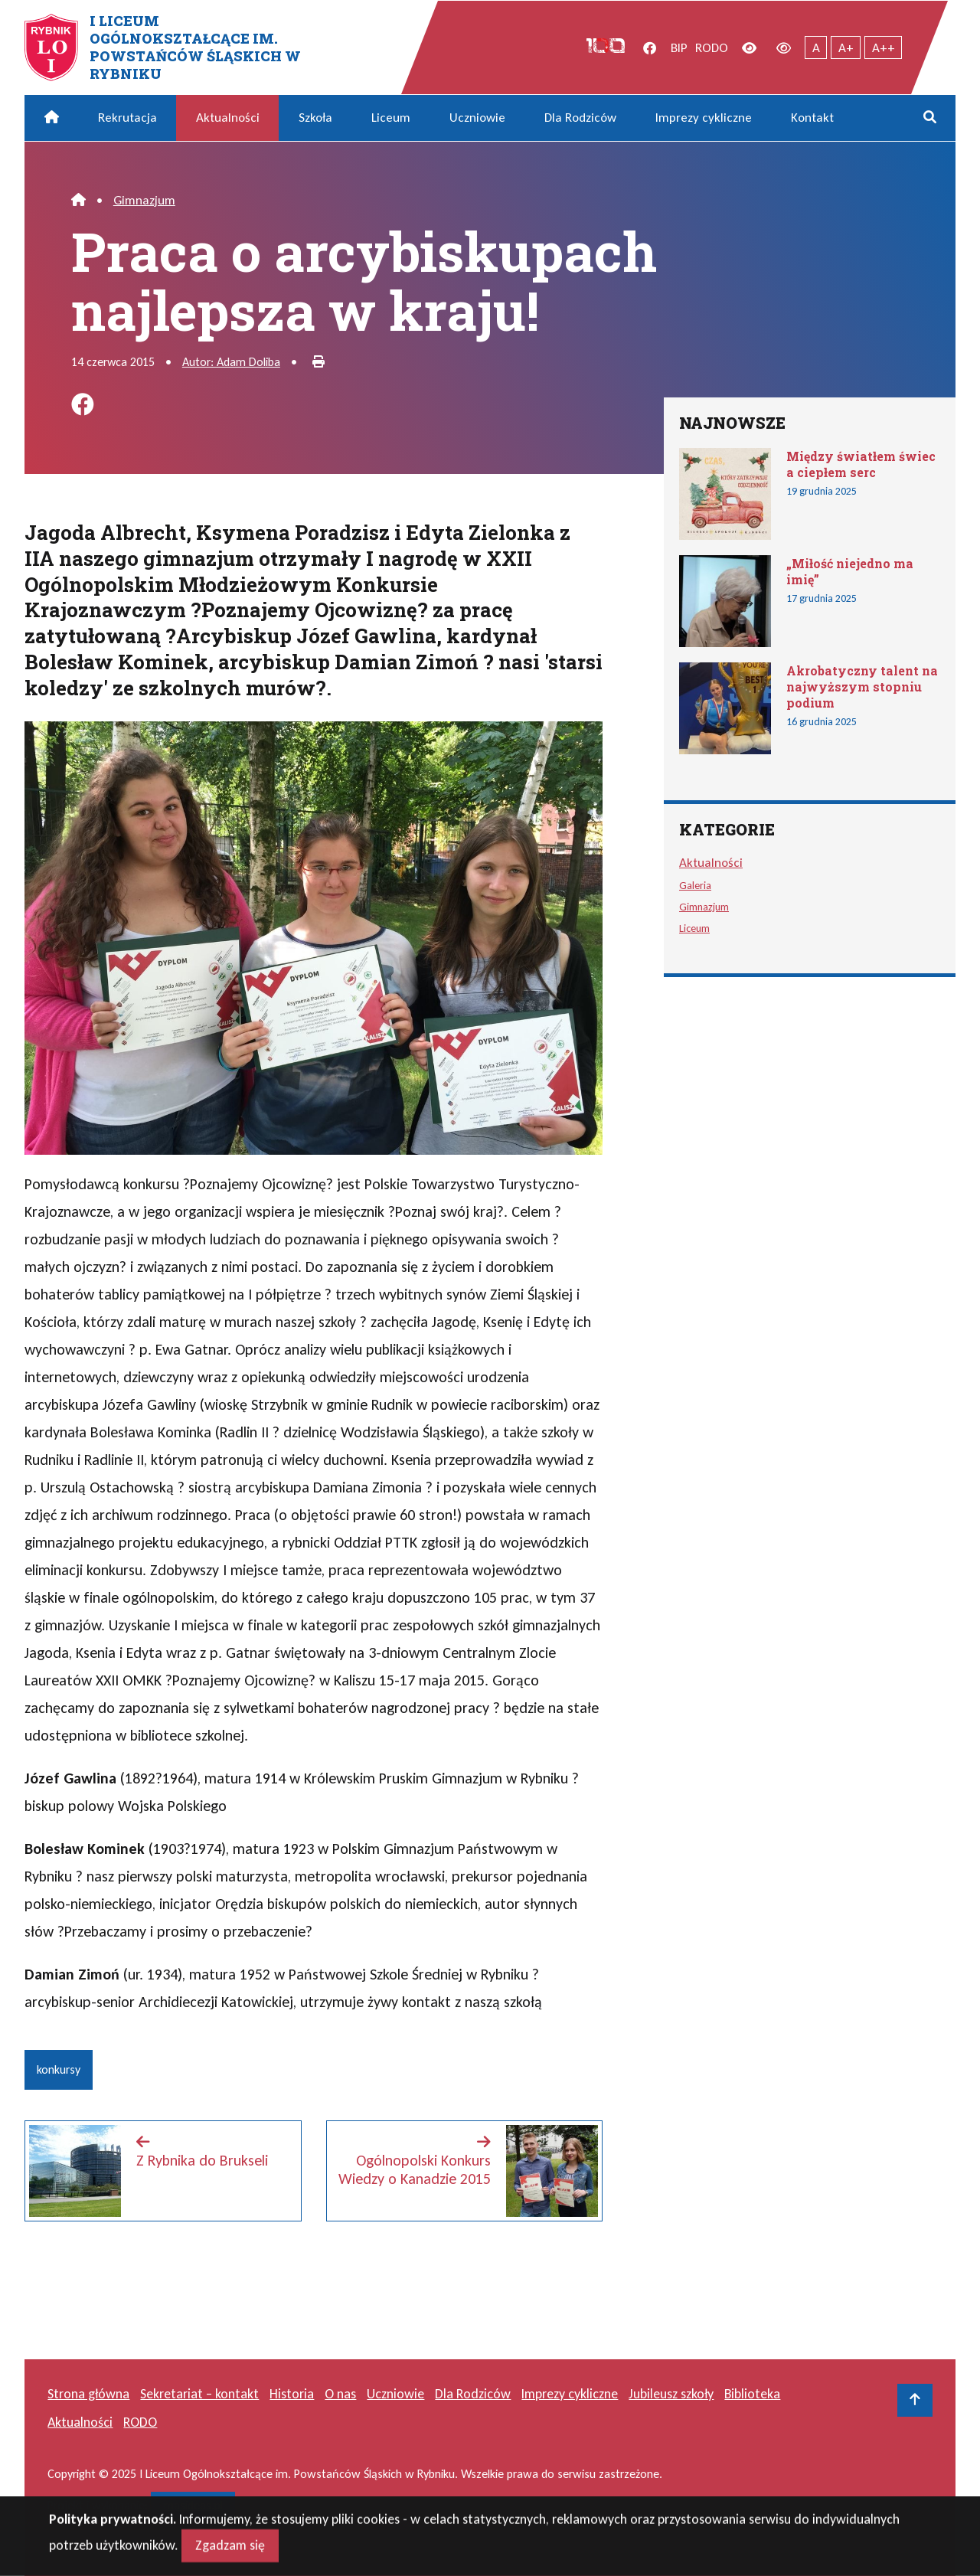  I want to click on Rekrutacja, so click(127, 118).